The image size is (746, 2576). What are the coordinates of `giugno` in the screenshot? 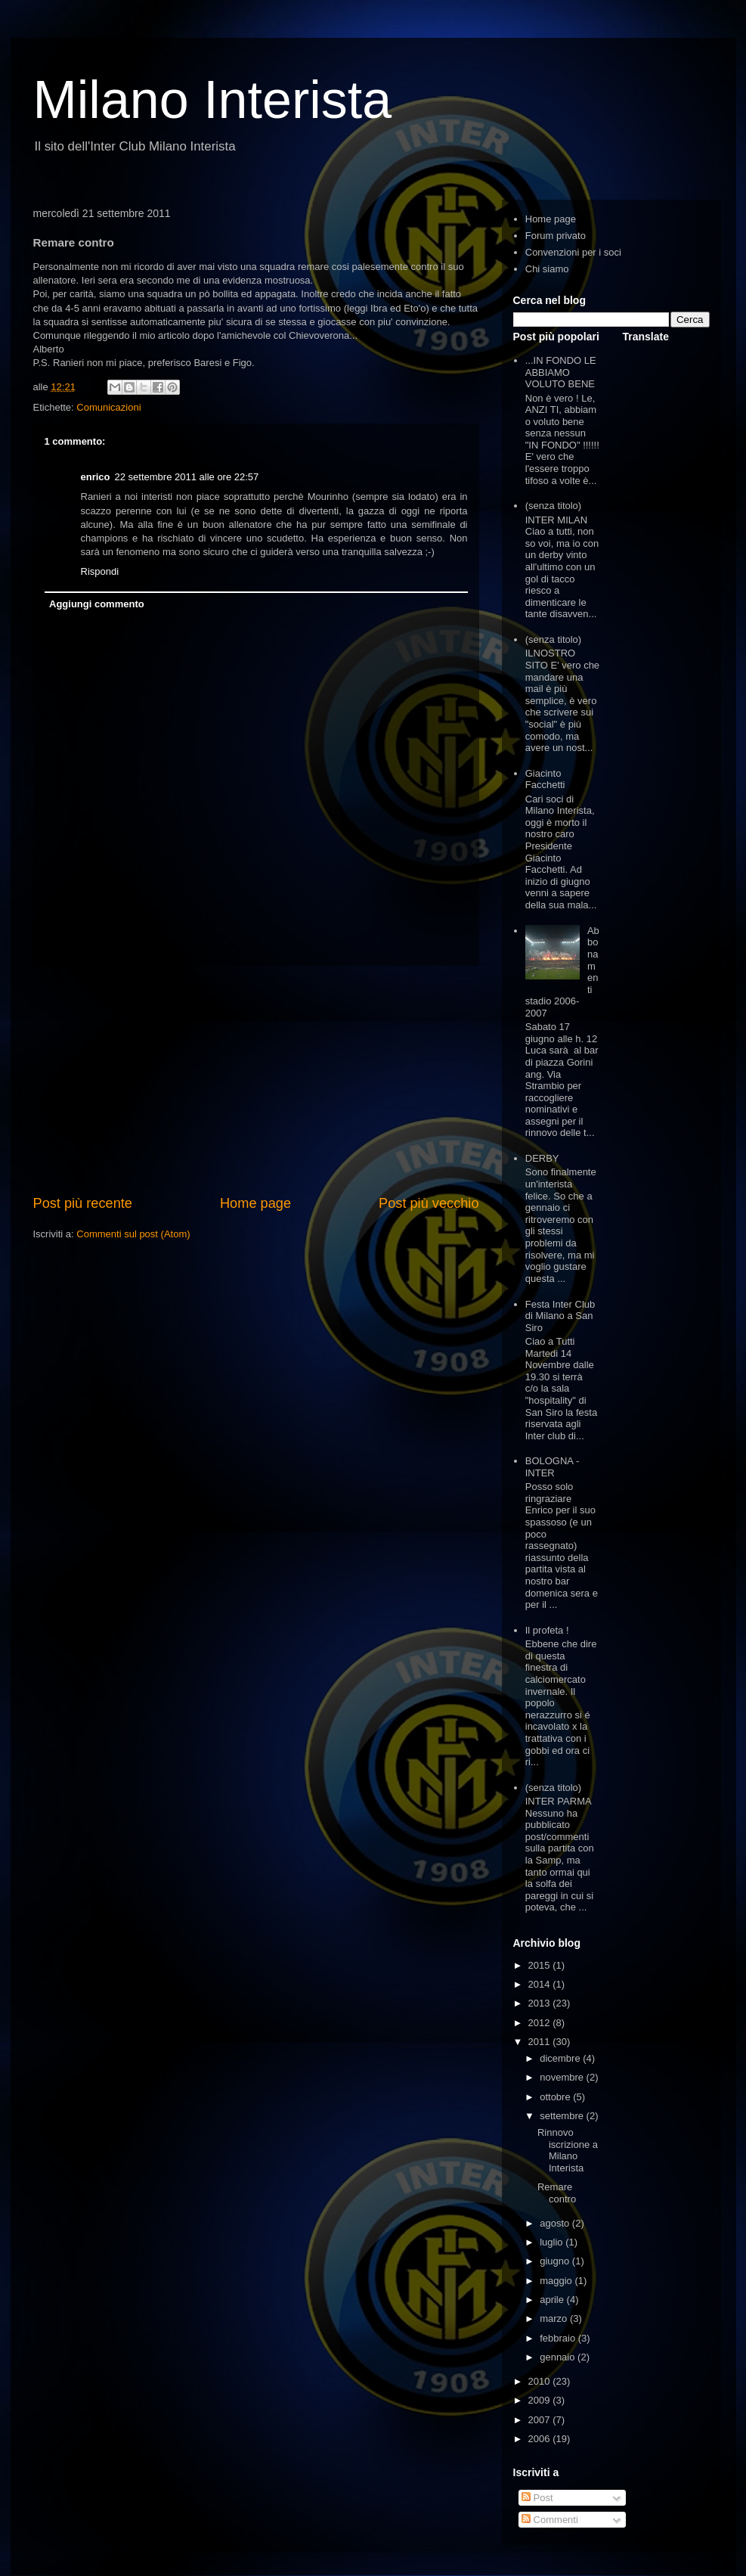 It's located at (556, 2261).